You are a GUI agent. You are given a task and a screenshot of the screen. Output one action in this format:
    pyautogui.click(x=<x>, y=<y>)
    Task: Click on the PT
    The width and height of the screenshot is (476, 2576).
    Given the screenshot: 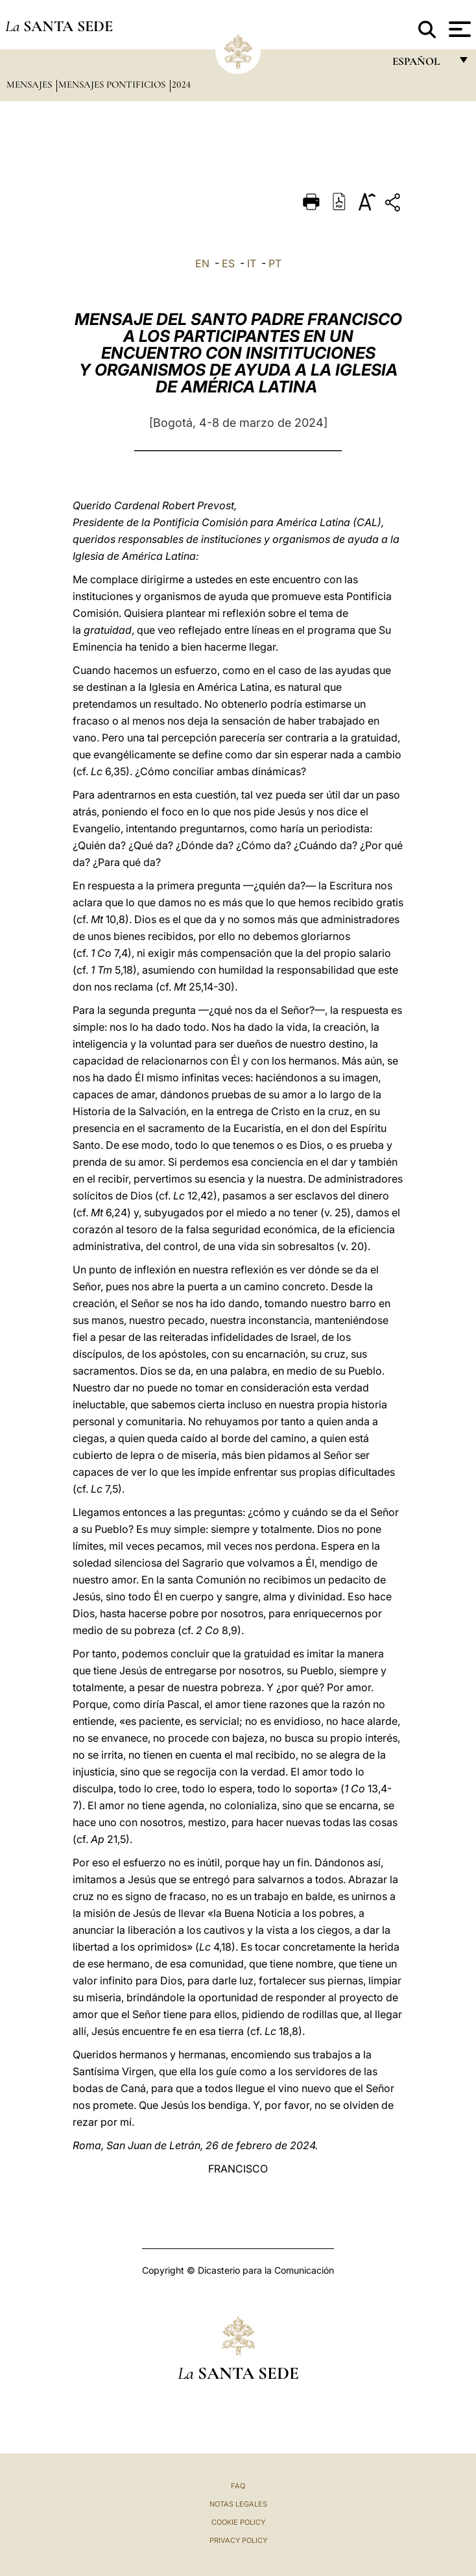 What is the action you would take?
    pyautogui.click(x=274, y=263)
    